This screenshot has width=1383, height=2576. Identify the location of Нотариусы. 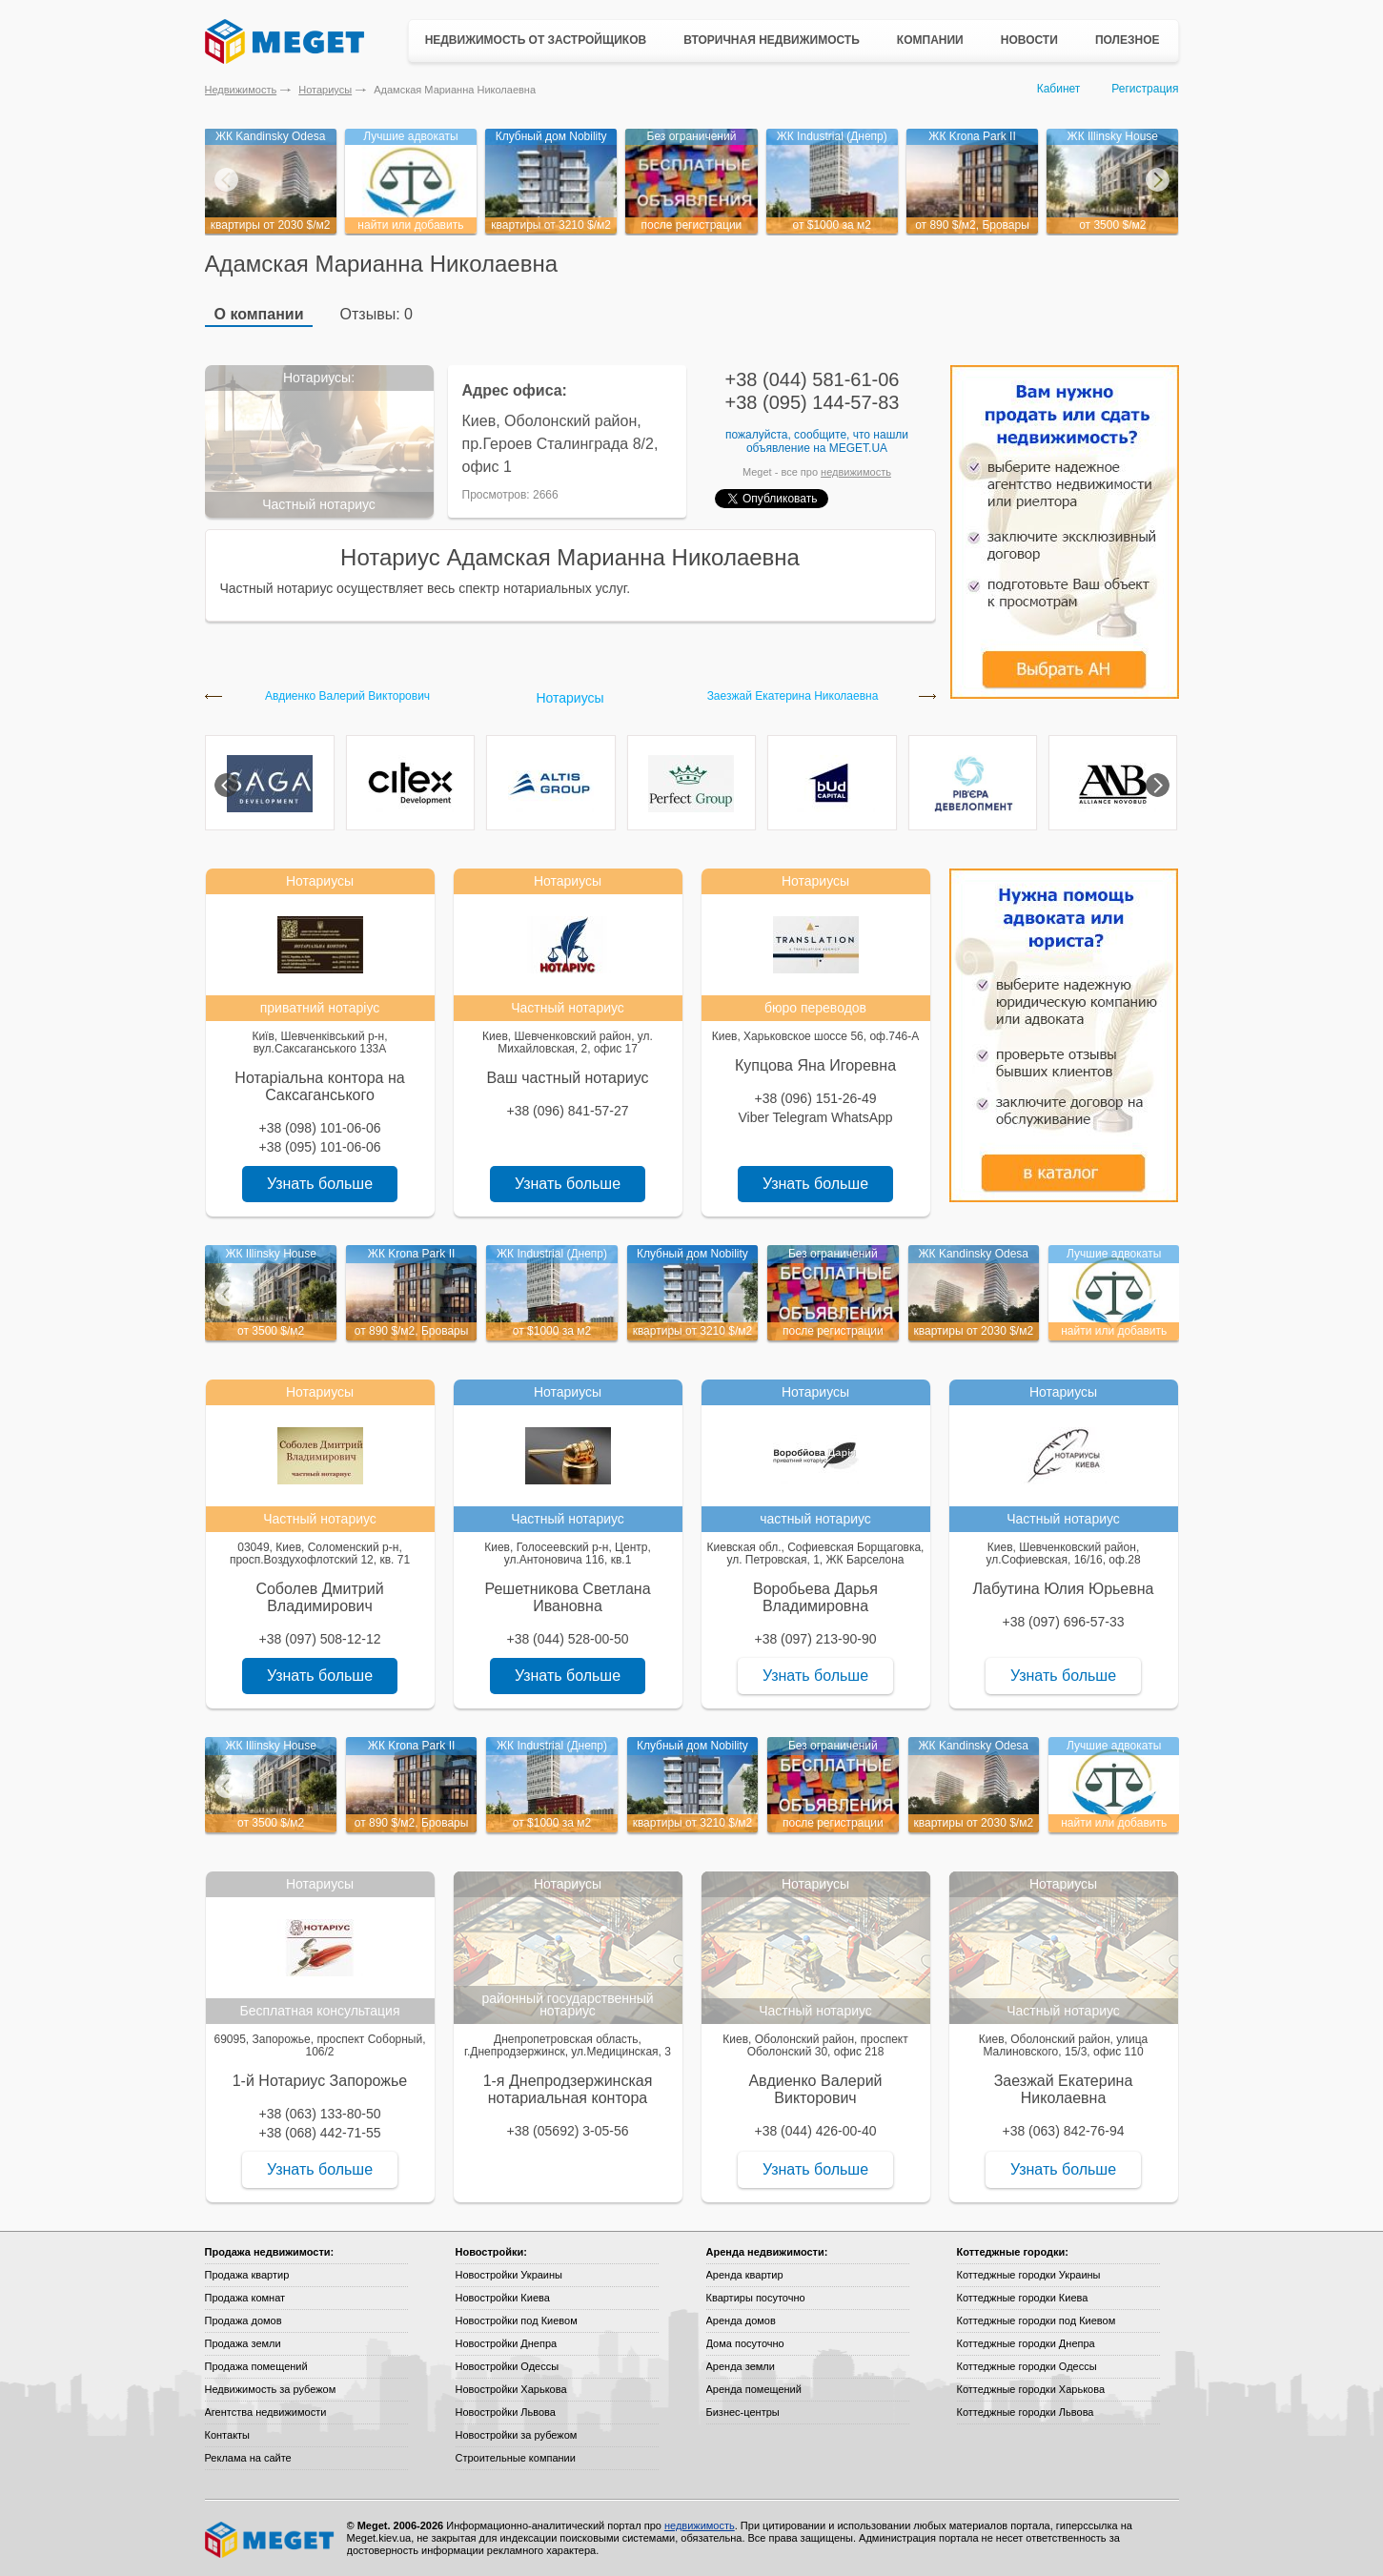
(325, 89).